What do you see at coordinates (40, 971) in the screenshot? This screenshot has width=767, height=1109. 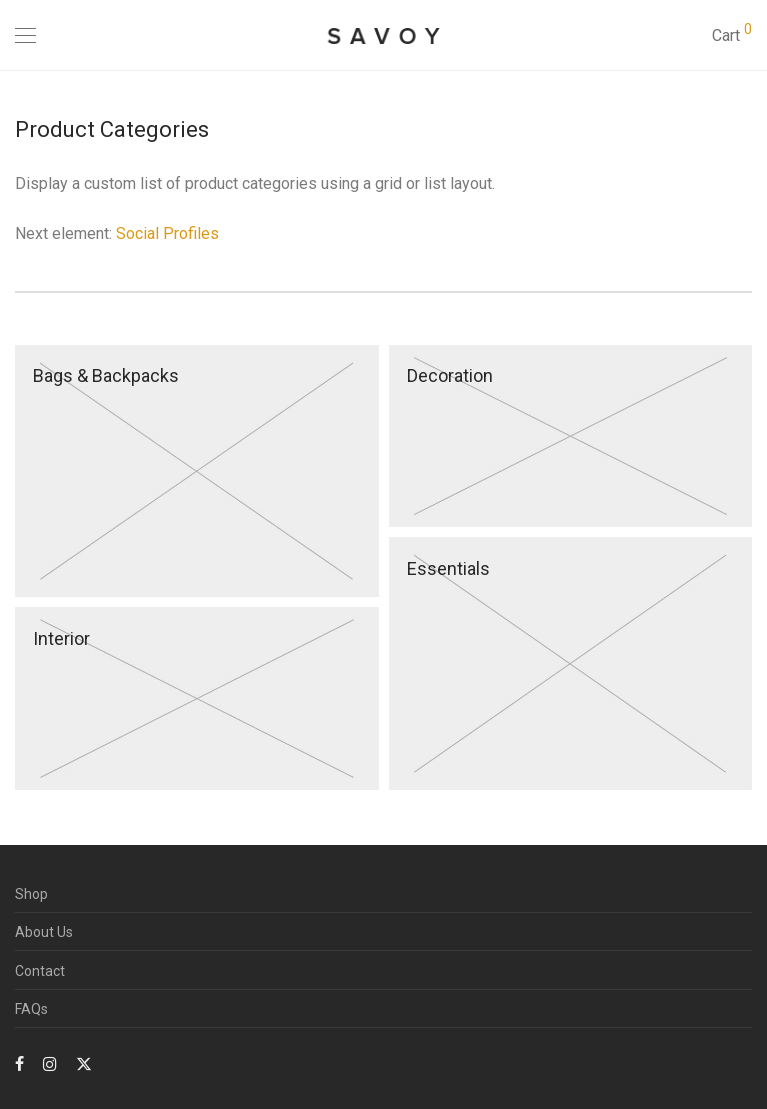 I see `Contact` at bounding box center [40, 971].